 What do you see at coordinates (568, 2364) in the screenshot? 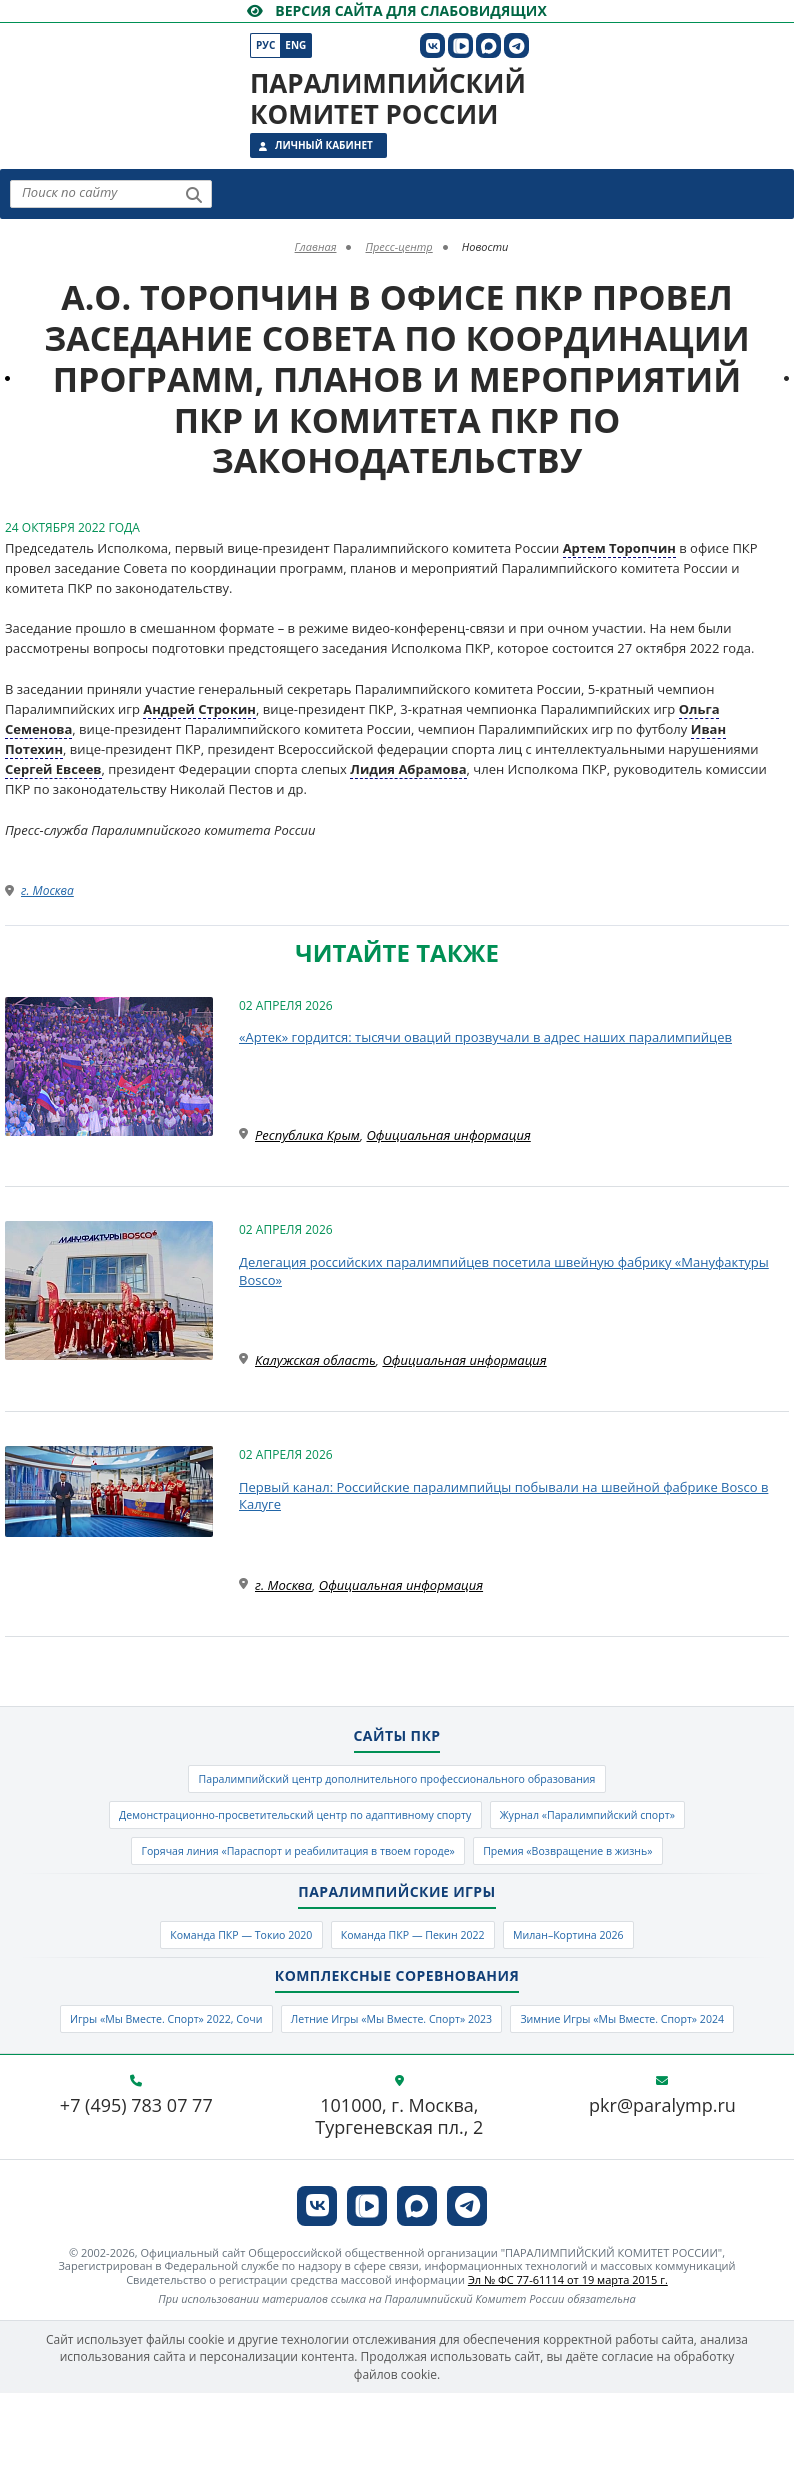
I see `Эл № ФС 77-61114 от 19 марта 2015 г.` at bounding box center [568, 2364].